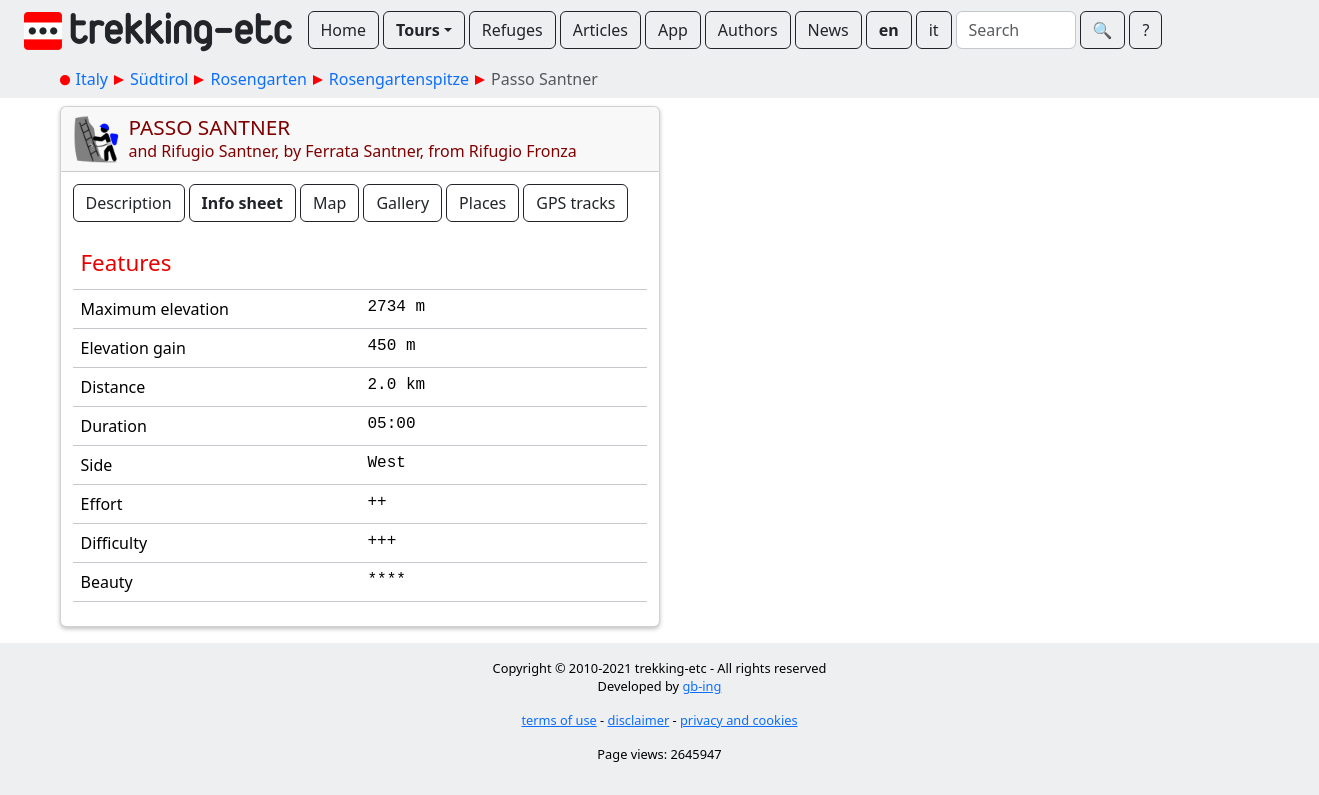  What do you see at coordinates (129, 203) in the screenshot?
I see `Description [button]` at bounding box center [129, 203].